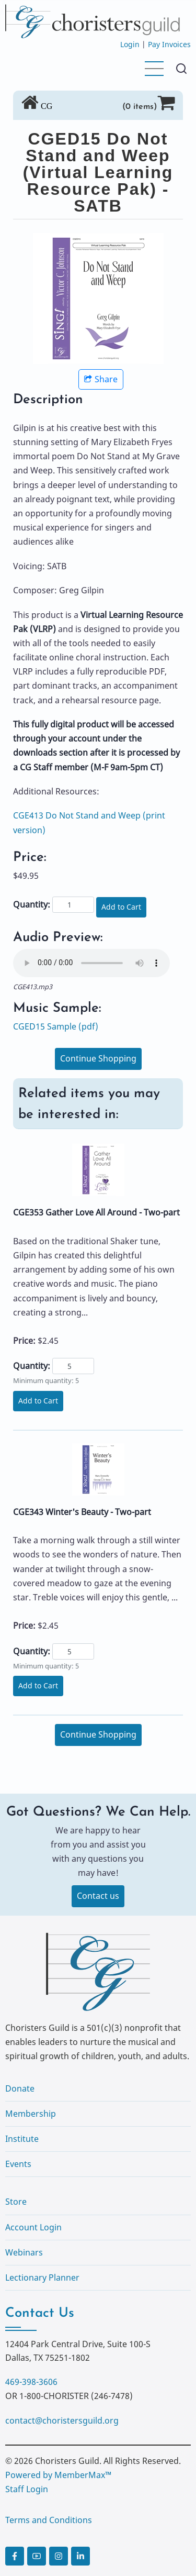 The width and height of the screenshot is (196, 2576). Describe the element at coordinates (42, 2277) in the screenshot. I see `Lectionary Planner` at that location.